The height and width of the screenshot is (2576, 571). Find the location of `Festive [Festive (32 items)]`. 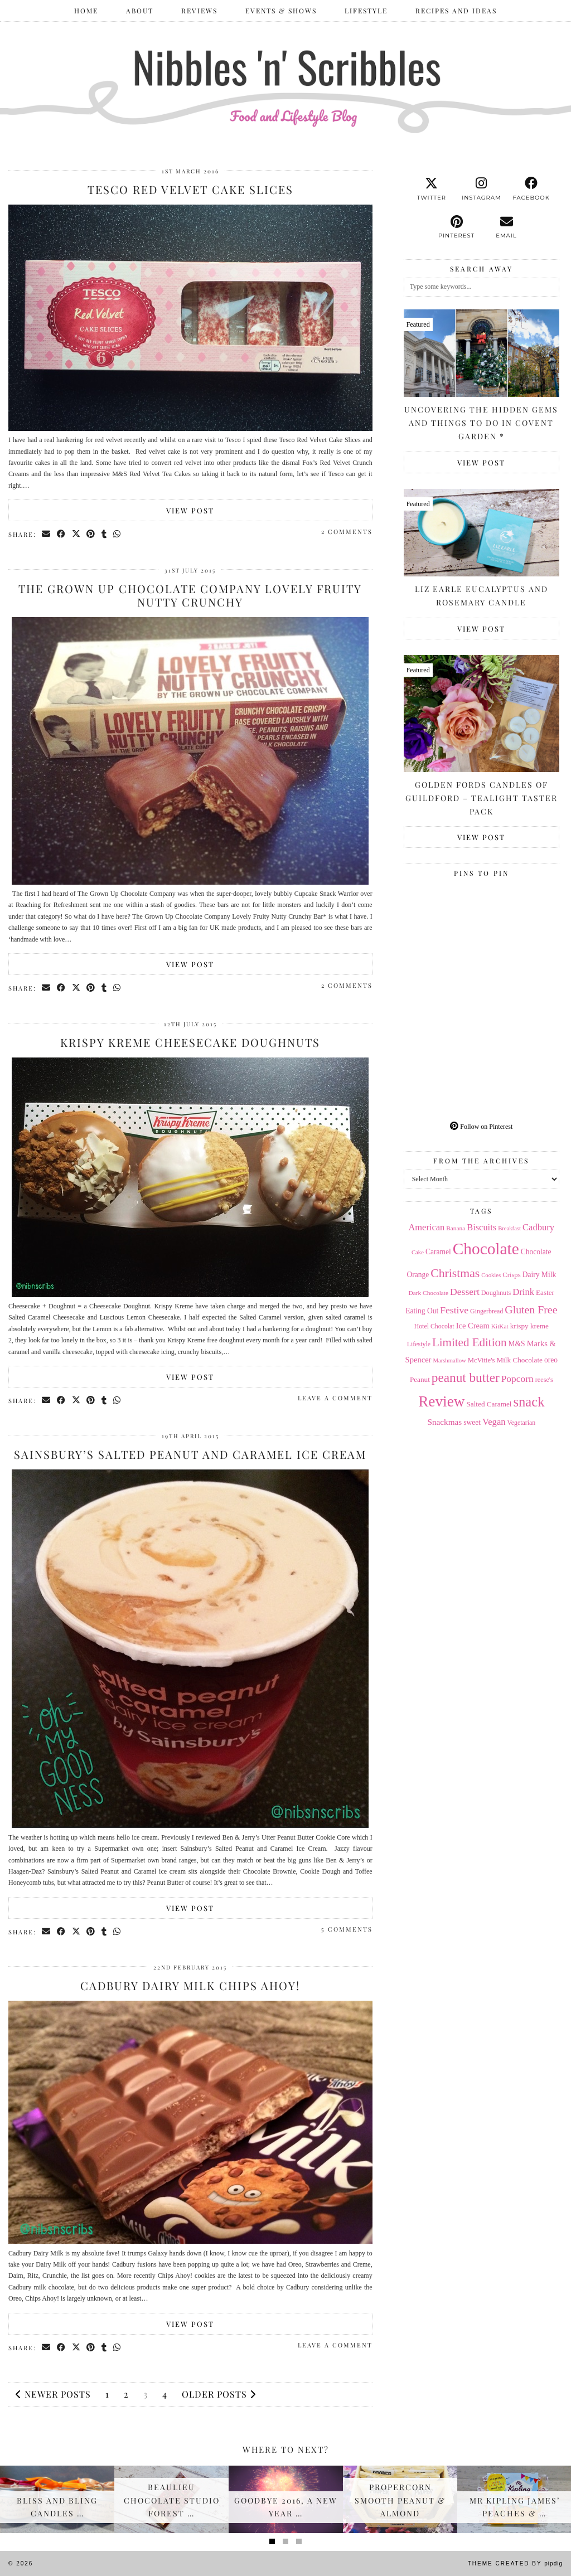

Festive [Festive (32 items)] is located at coordinates (454, 1310).